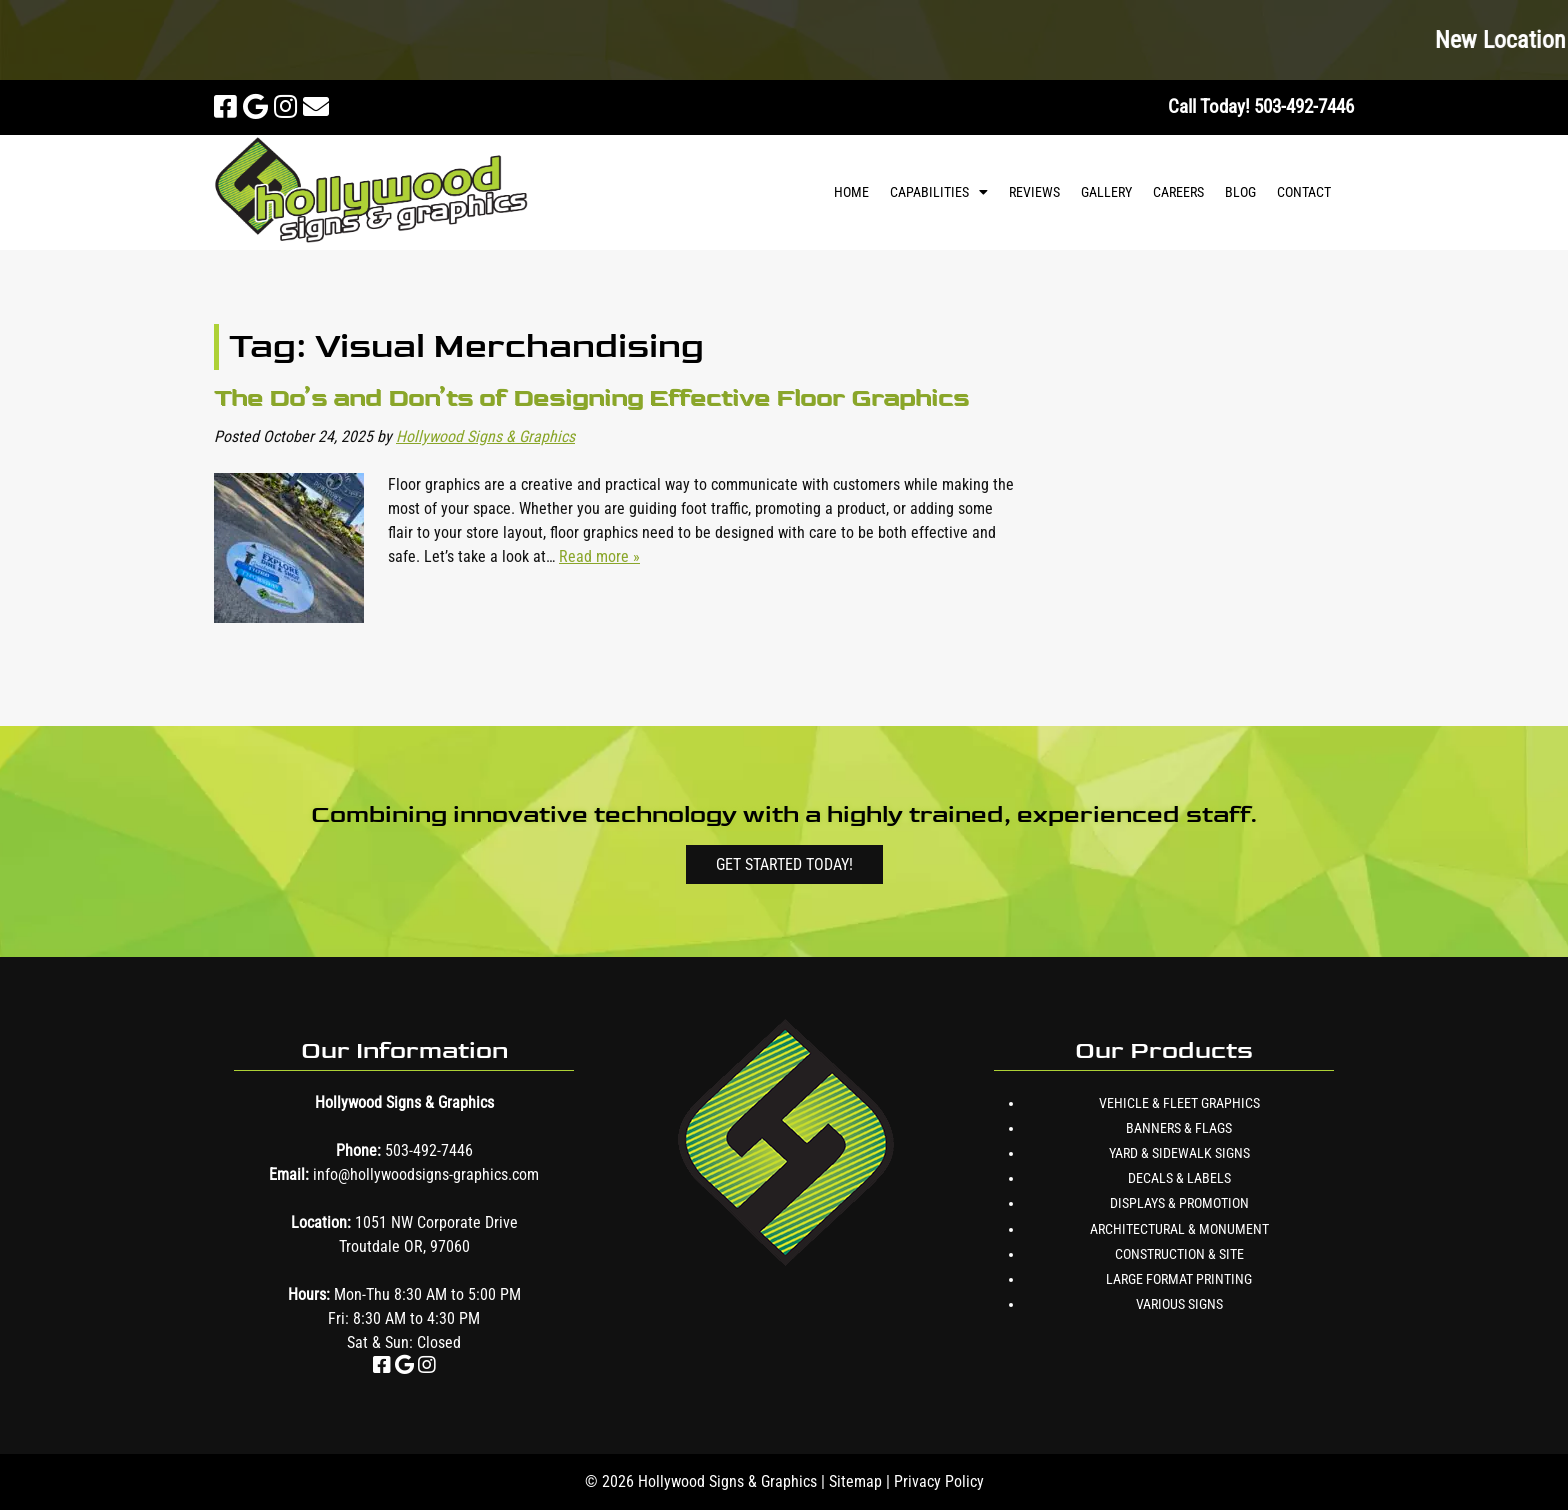 The width and height of the screenshot is (1568, 1510). I want to click on Privacy Policy, so click(939, 1481).